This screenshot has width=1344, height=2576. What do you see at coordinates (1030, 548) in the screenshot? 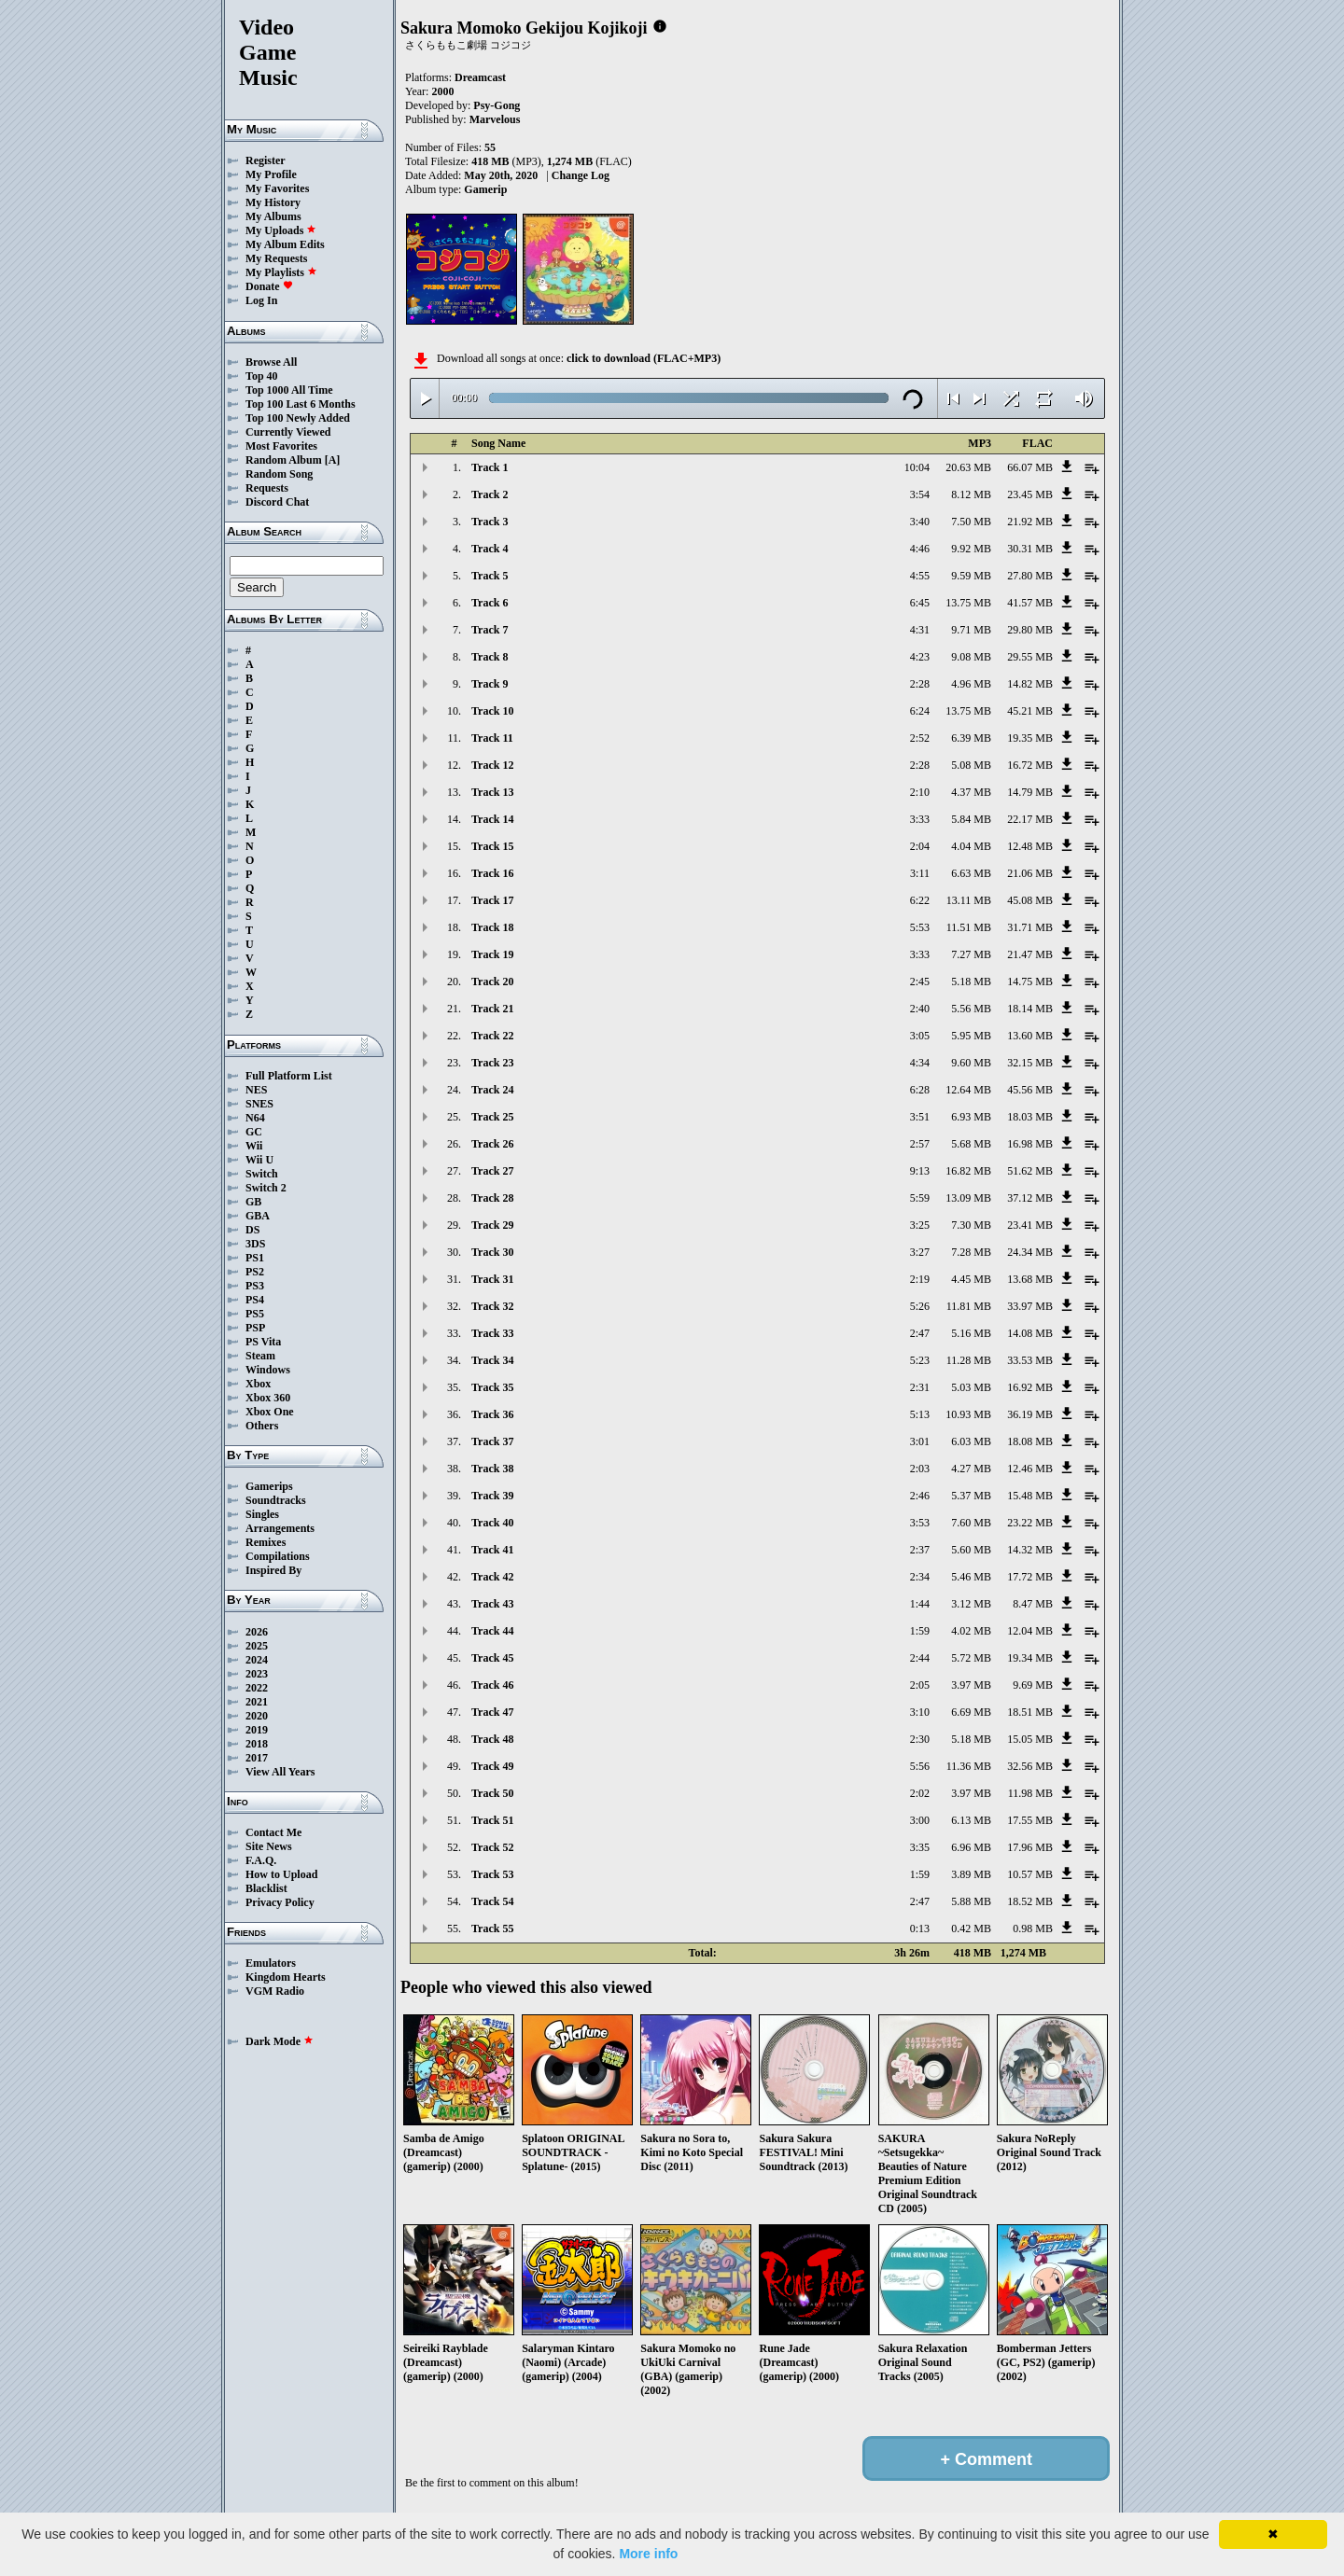
I see `30.31 MB` at bounding box center [1030, 548].